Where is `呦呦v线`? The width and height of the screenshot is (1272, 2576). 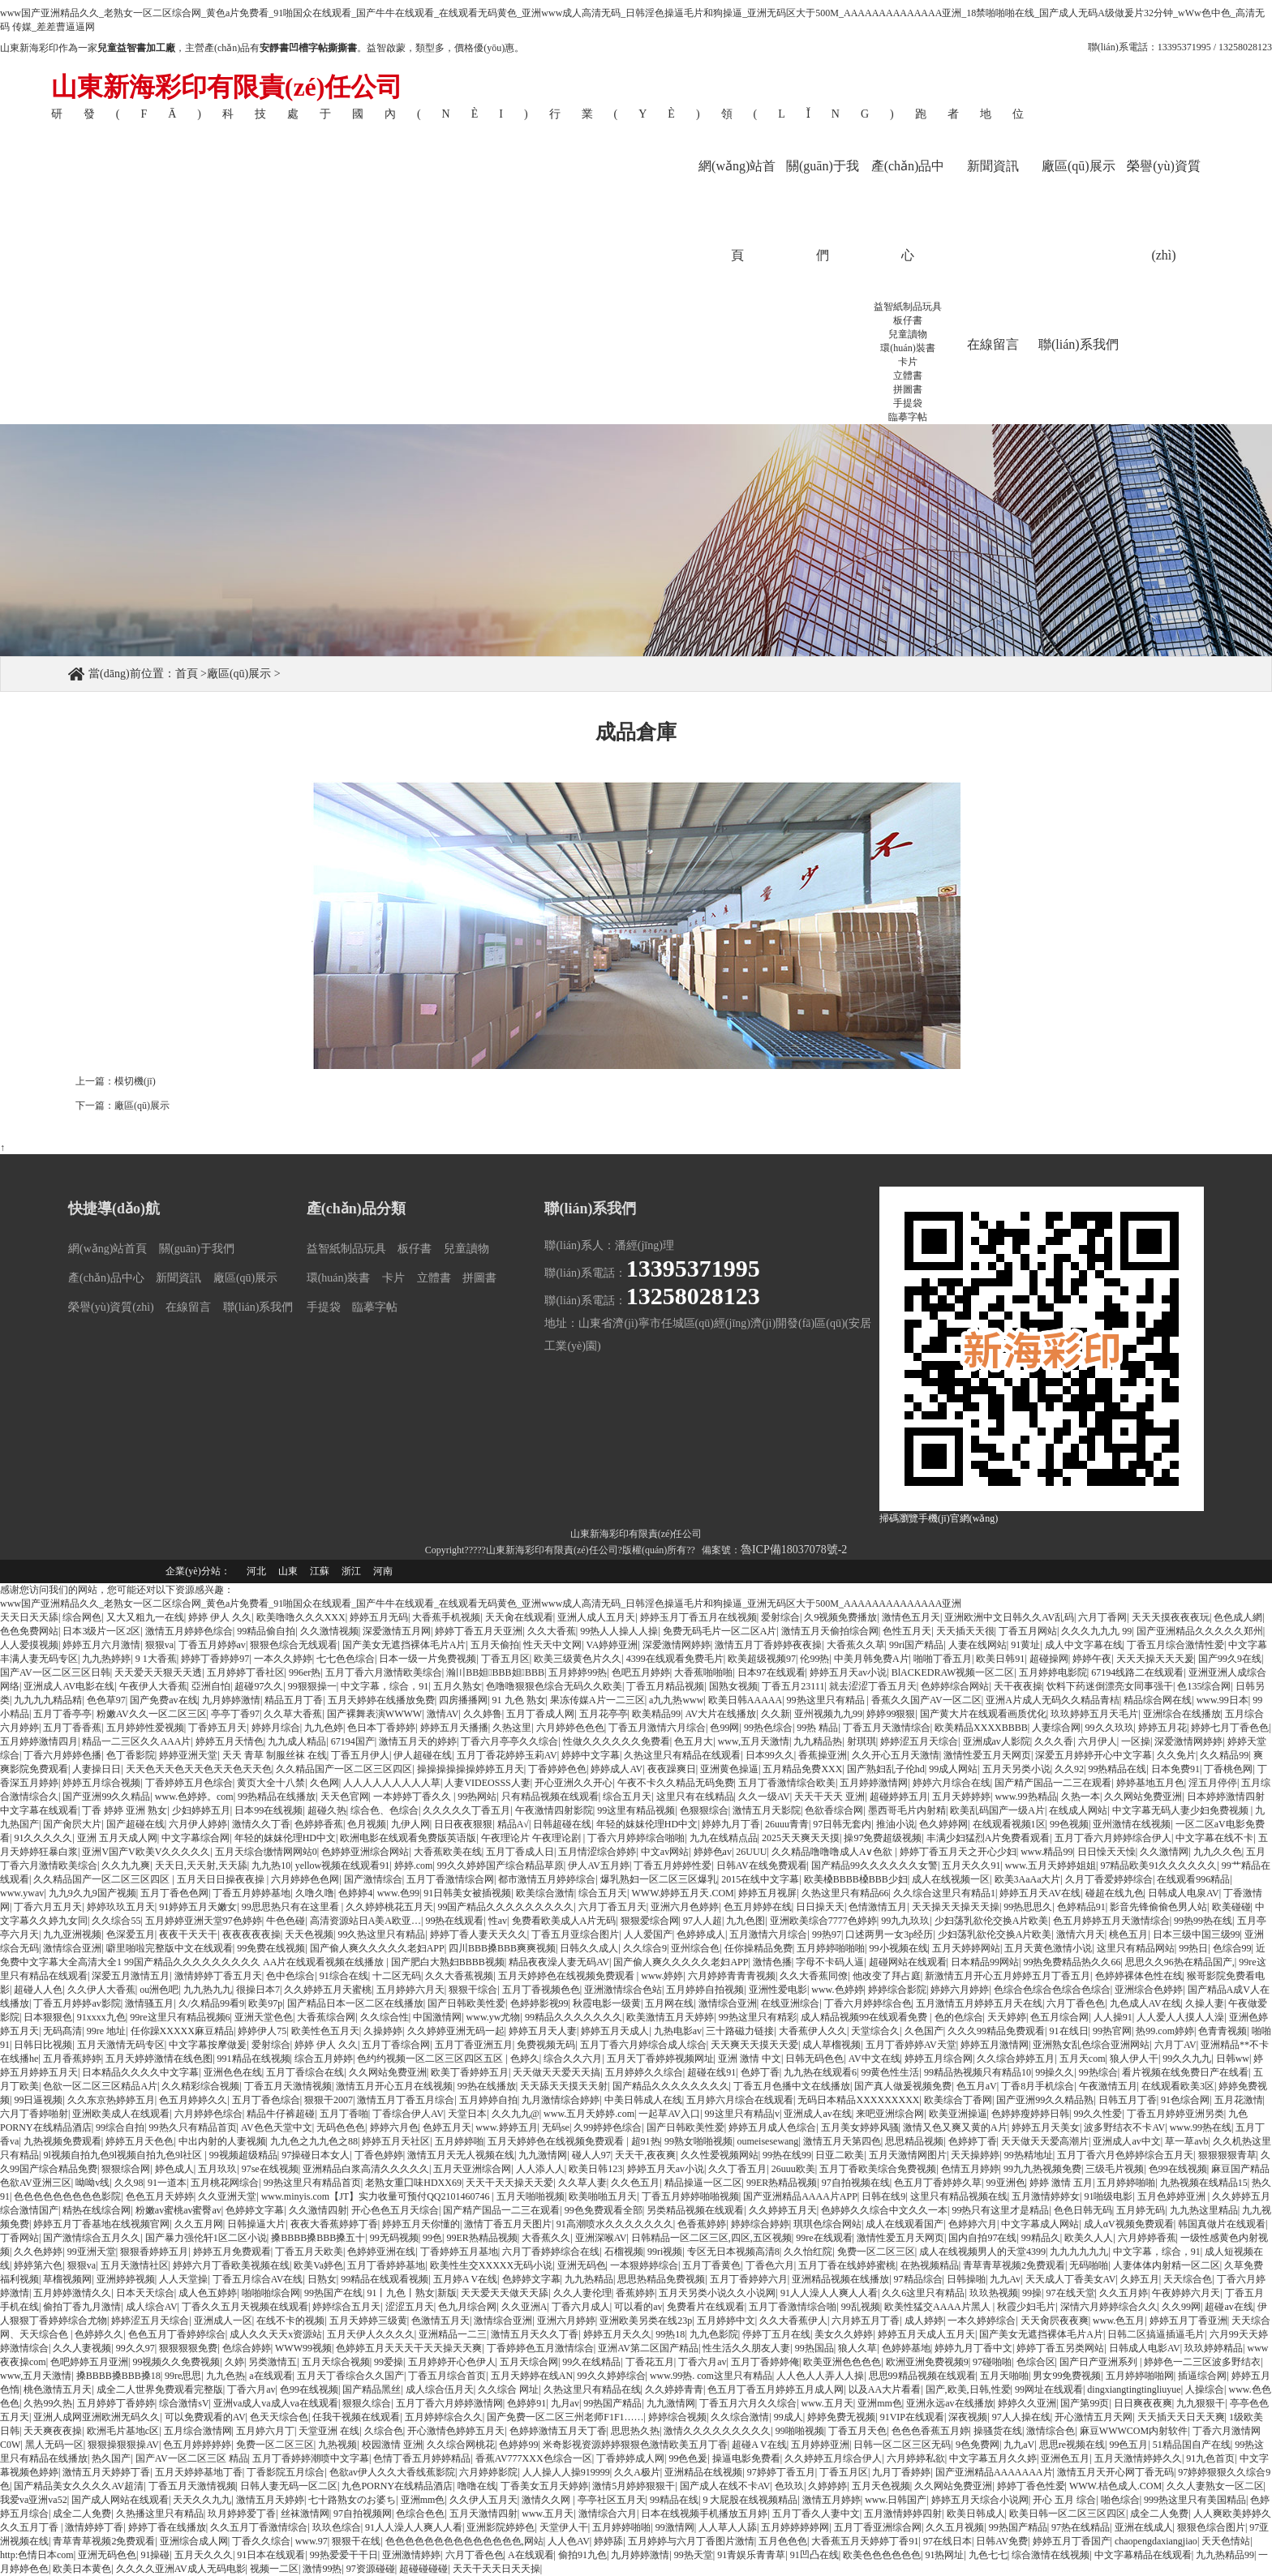 呦呦v线 is located at coordinates (92, 2182).